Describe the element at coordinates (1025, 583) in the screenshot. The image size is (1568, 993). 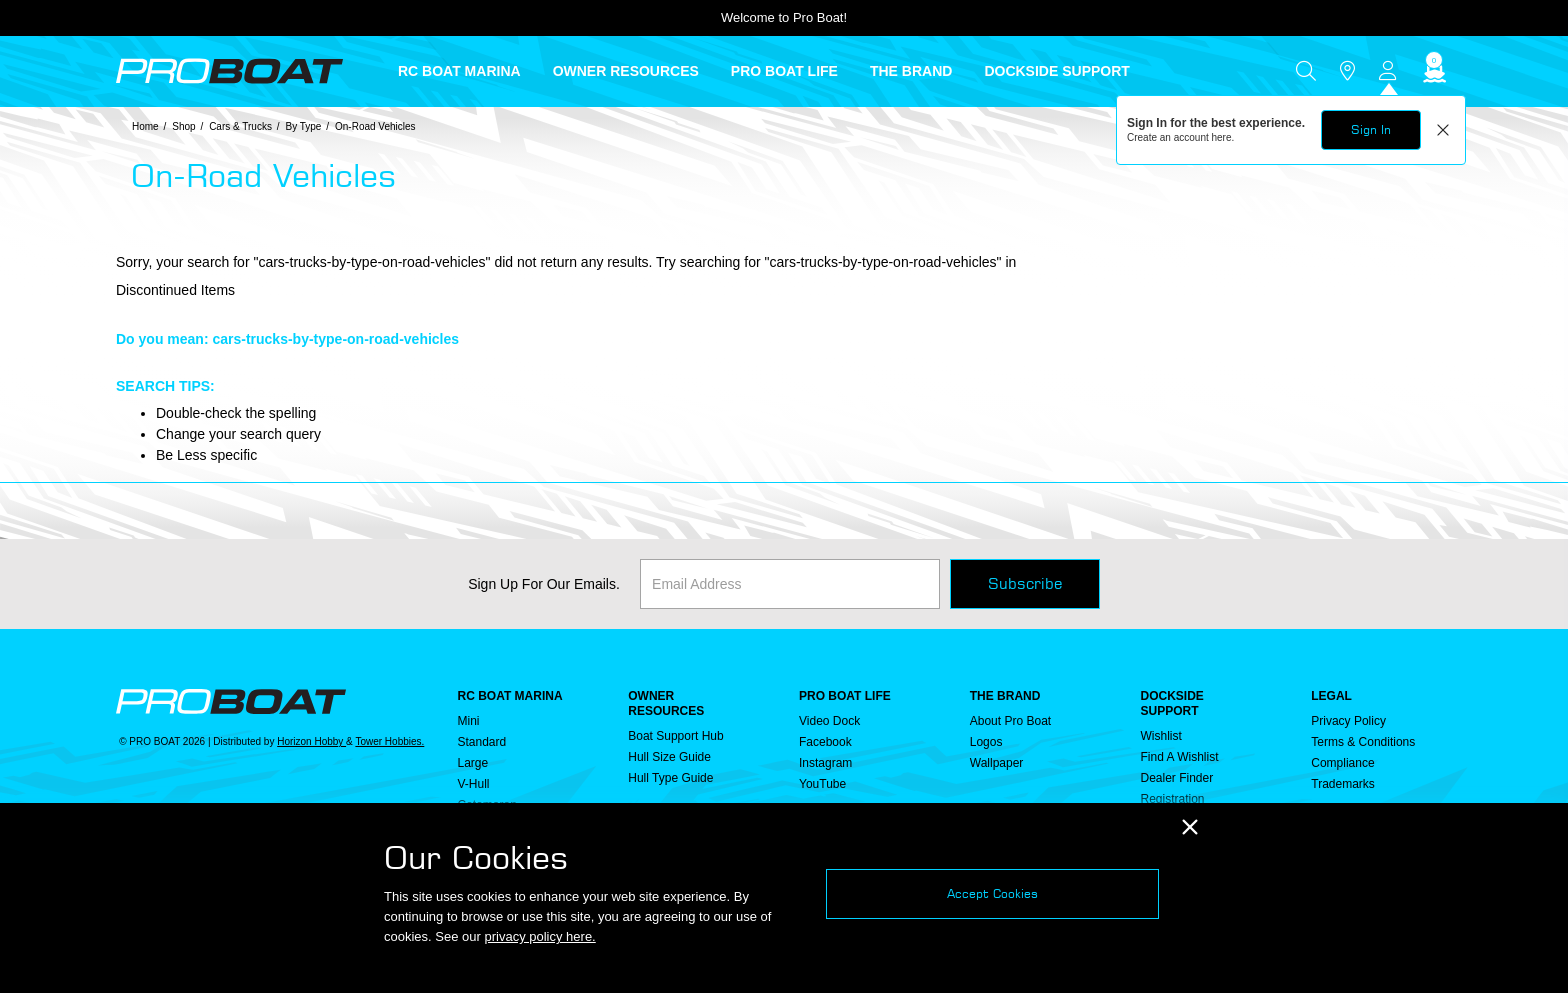
I see `Subscribe` at that location.